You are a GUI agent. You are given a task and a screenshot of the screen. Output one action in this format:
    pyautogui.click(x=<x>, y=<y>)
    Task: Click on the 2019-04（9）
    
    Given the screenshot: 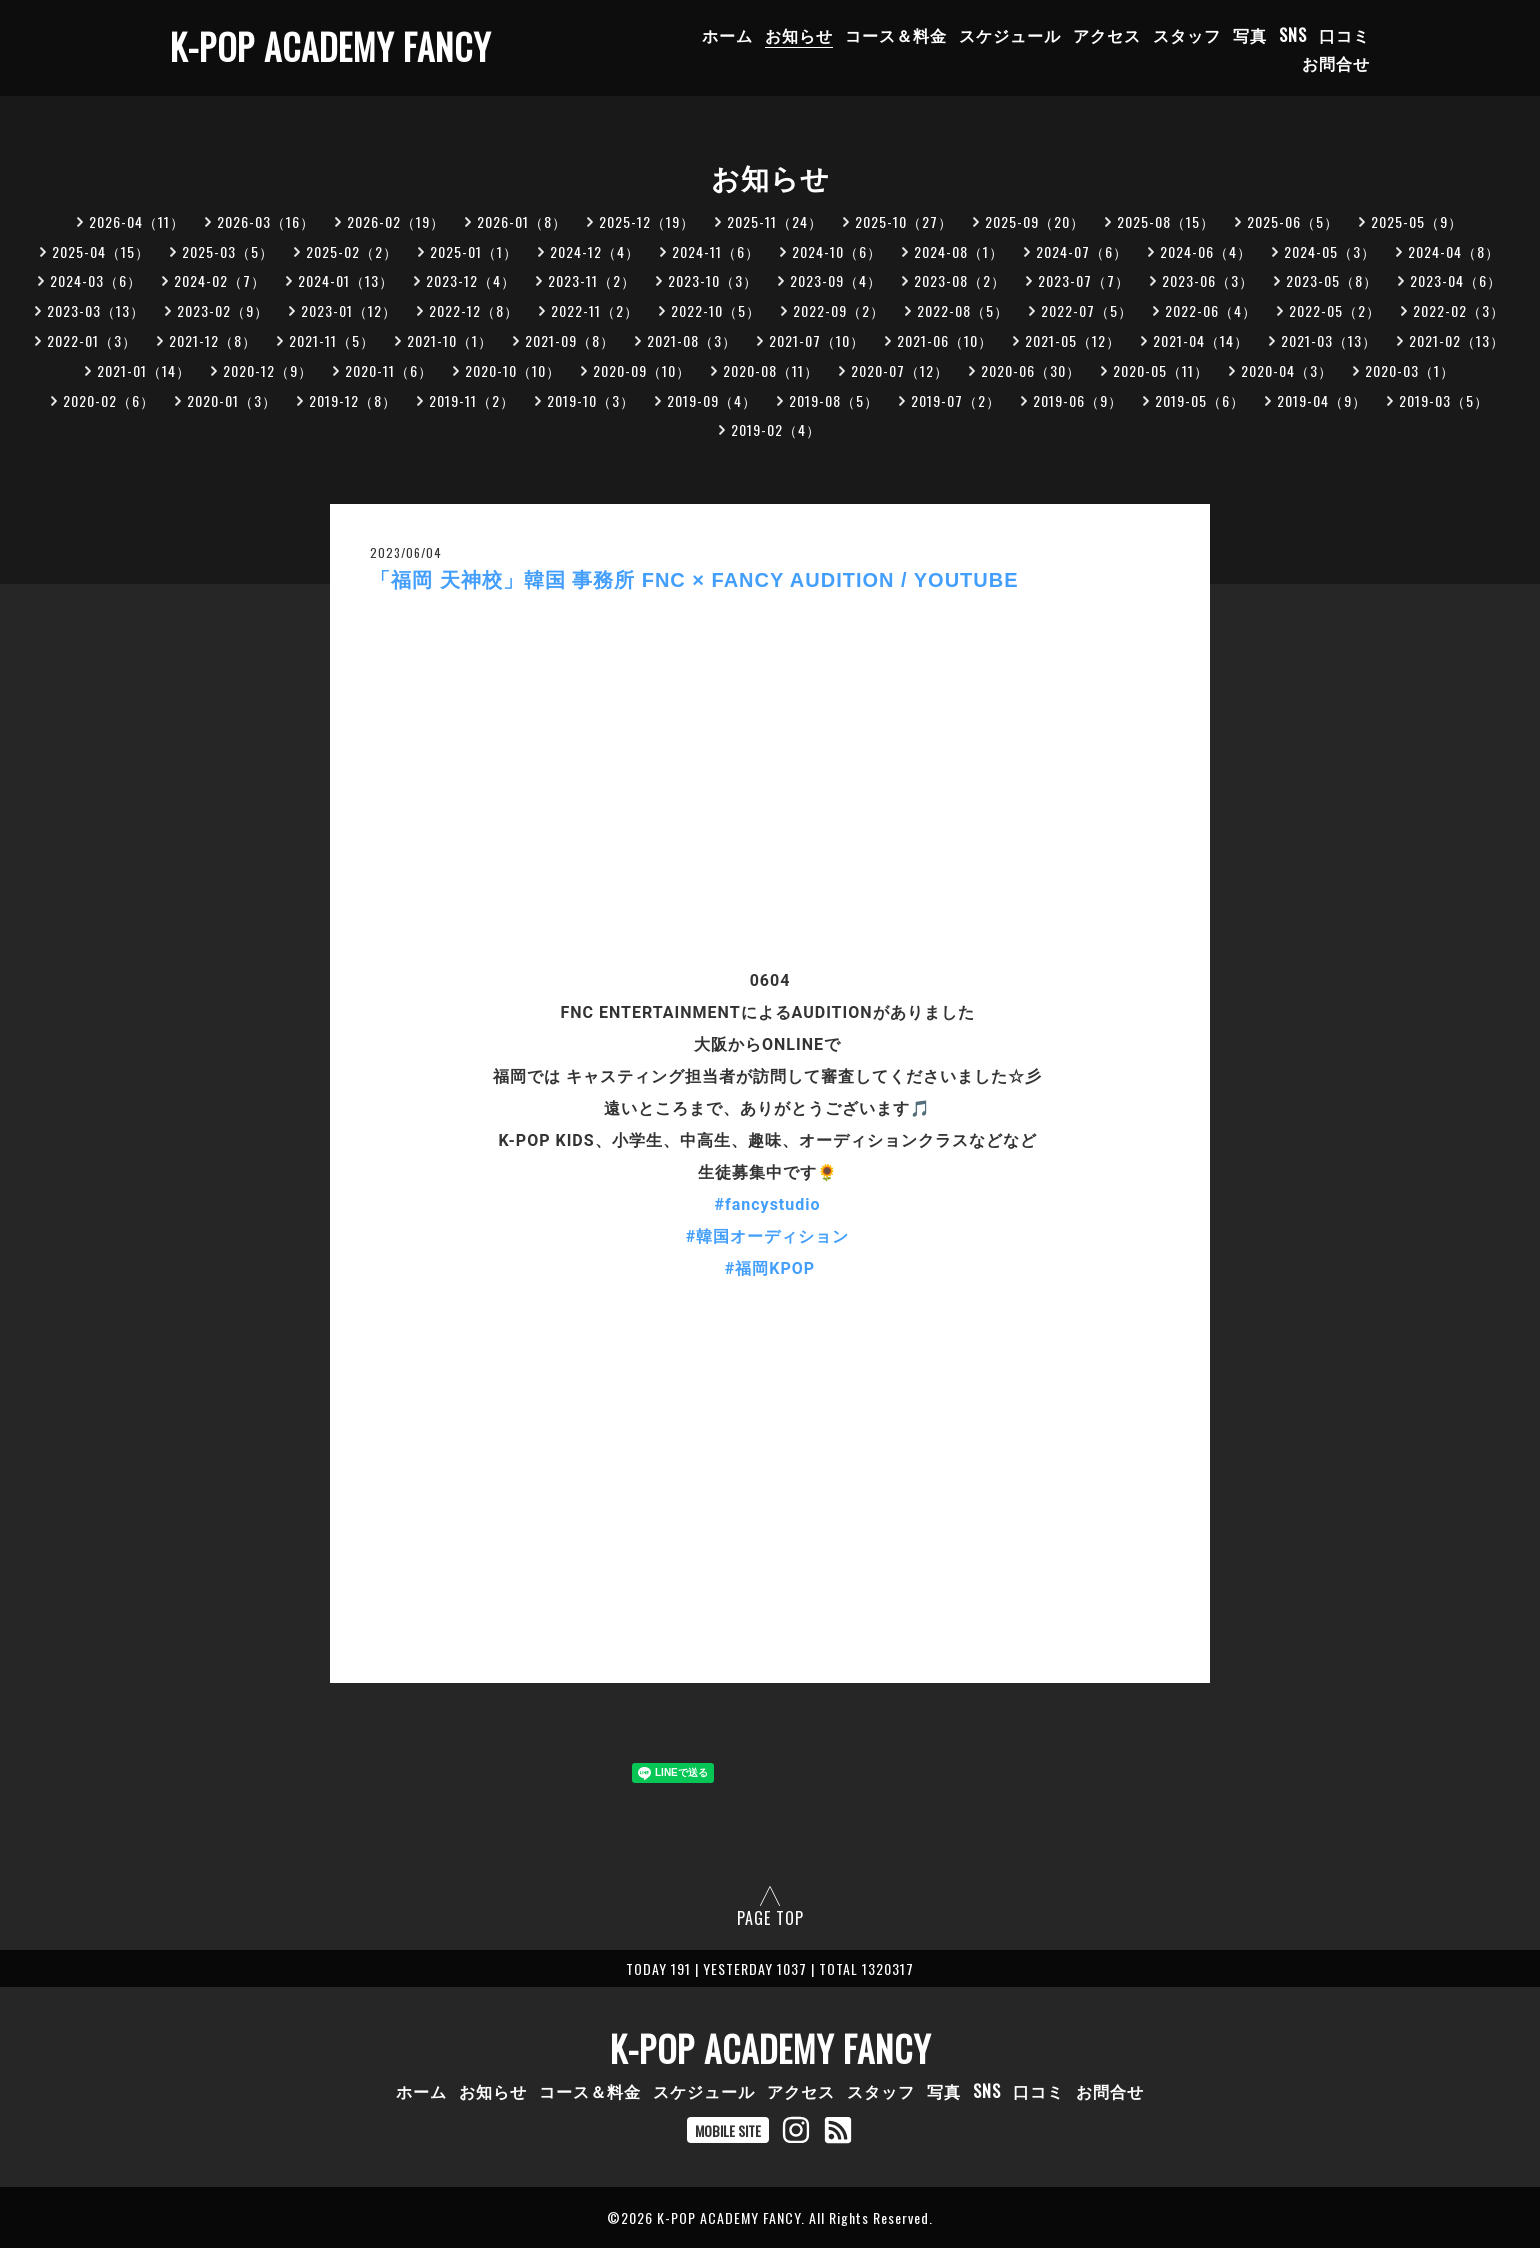 What is the action you would take?
    pyautogui.click(x=1322, y=400)
    